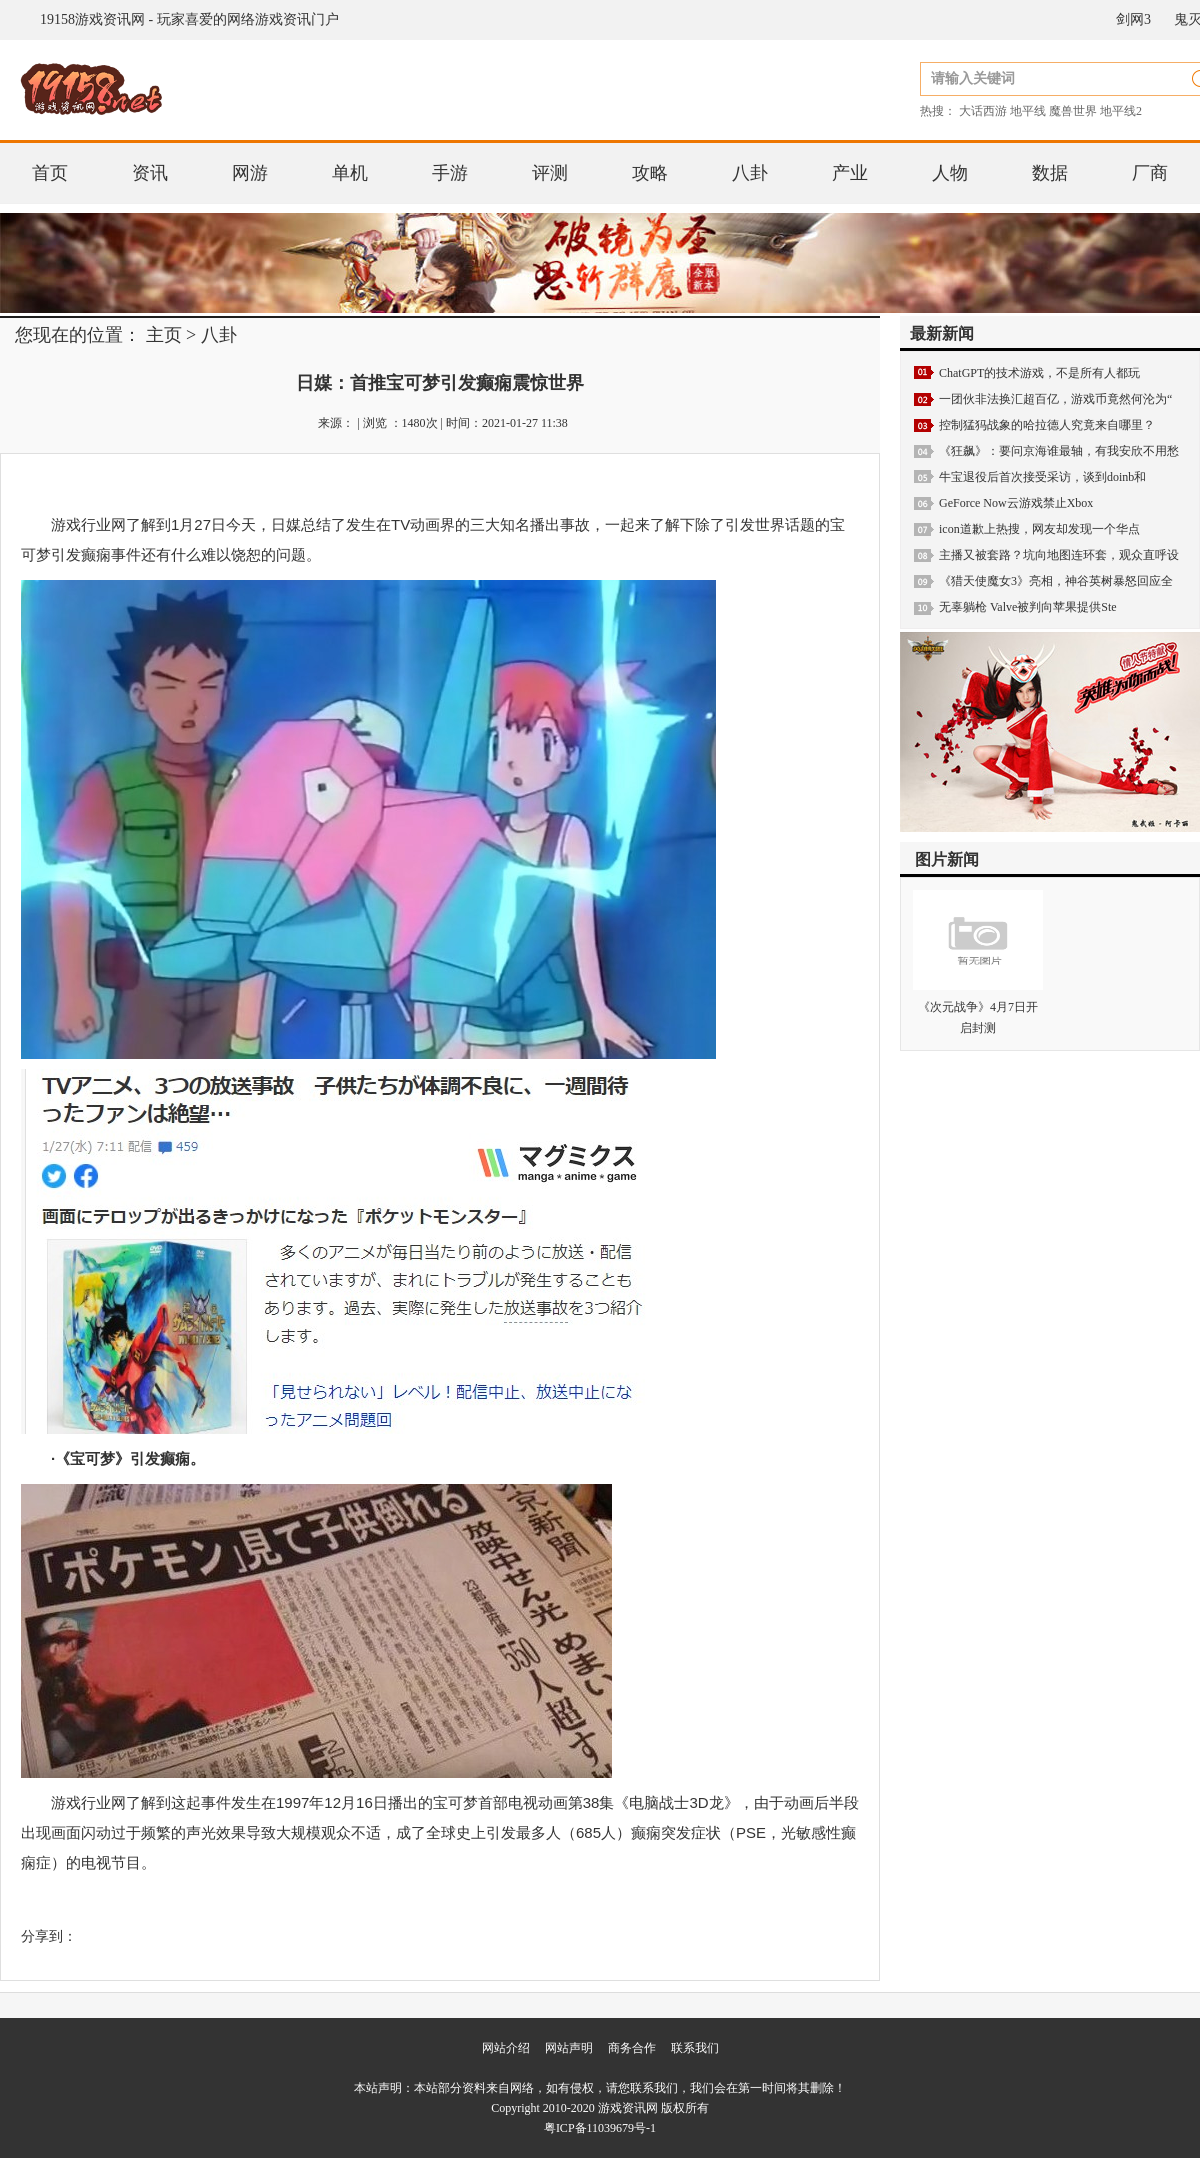 This screenshot has height=2158, width=1200. Describe the element at coordinates (1055, 399) in the screenshot. I see `一团伙非法换汇超百亿，游戏币竟然何沦为“` at that location.